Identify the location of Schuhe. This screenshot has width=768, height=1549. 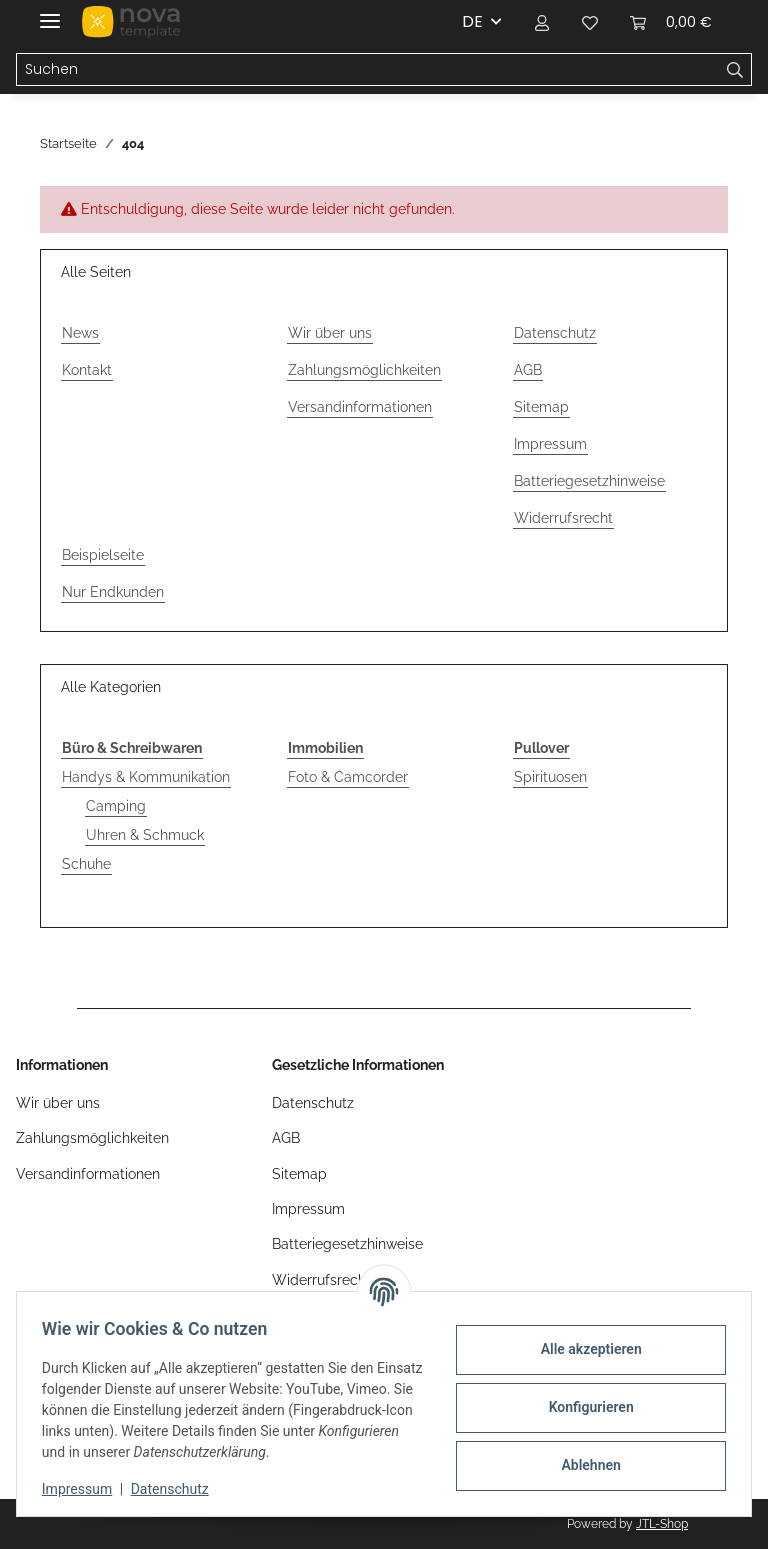
(86, 864).